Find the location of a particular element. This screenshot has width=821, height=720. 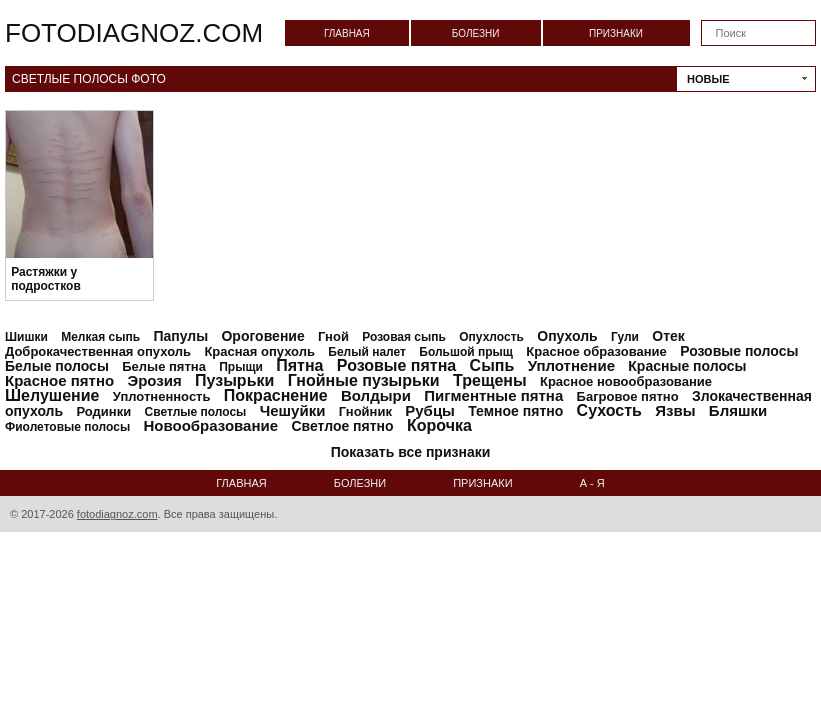

Розовая сыпь is located at coordinates (404, 337).